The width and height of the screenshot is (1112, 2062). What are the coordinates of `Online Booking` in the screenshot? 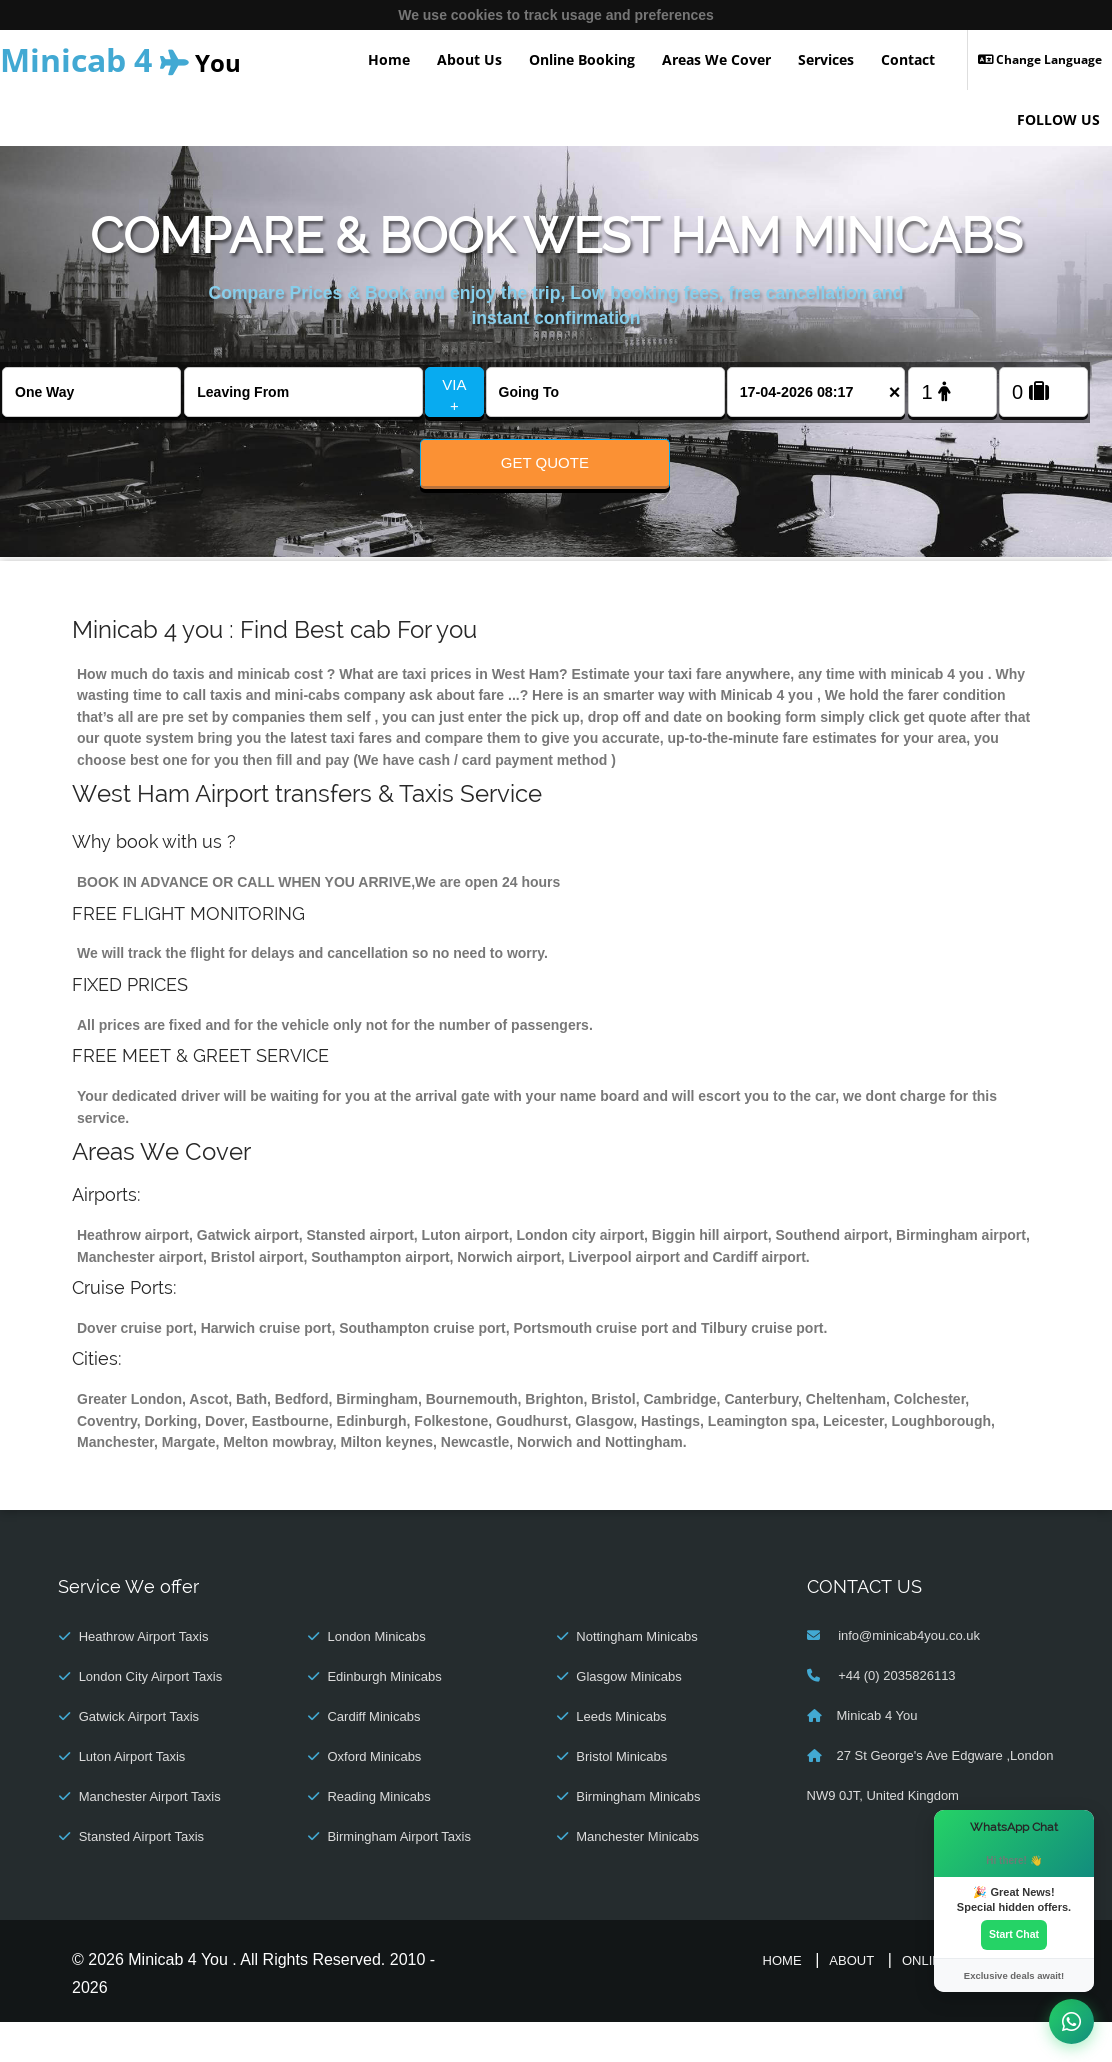 It's located at (582, 59).